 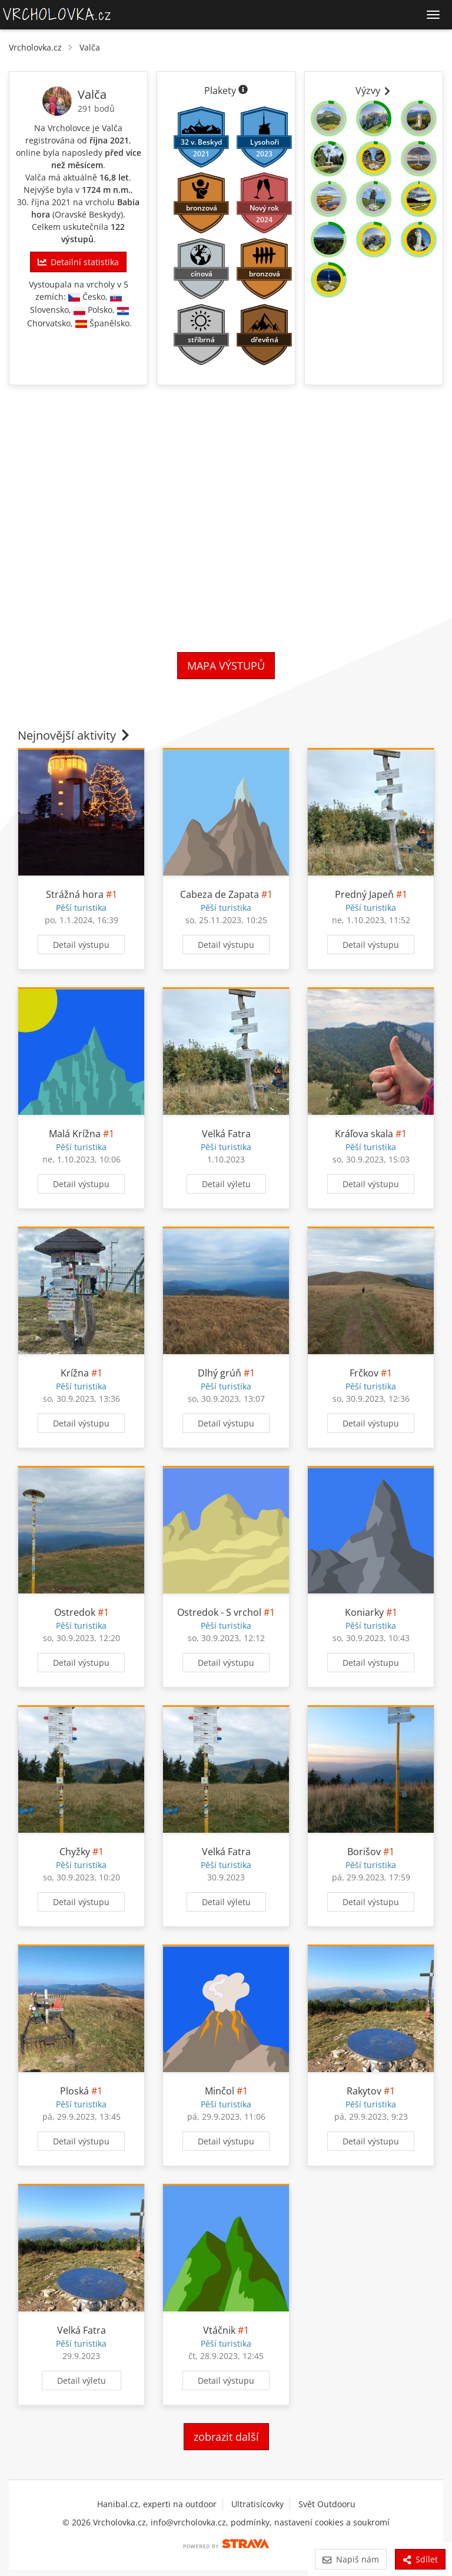 I want to click on Cabeza de Zapata, so click(x=219, y=894).